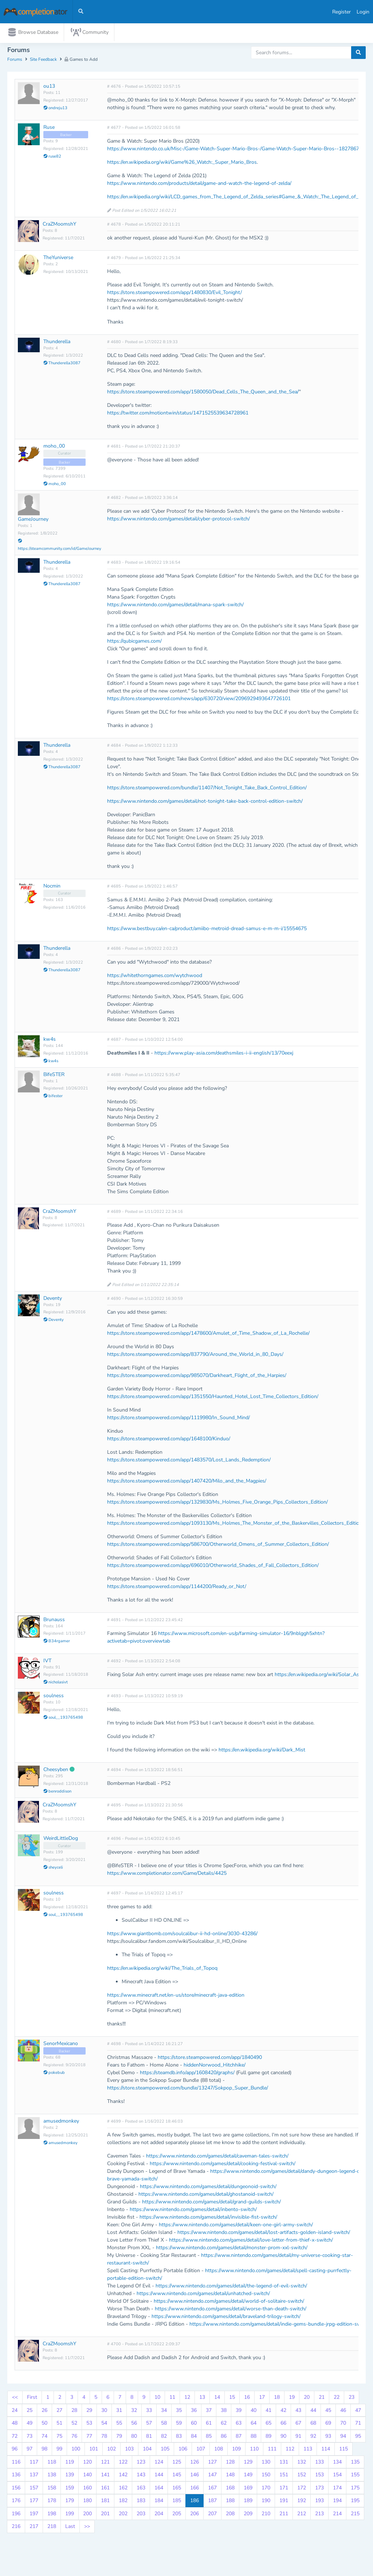 The height and width of the screenshot is (2576, 373). I want to click on 173, so click(319, 2489).